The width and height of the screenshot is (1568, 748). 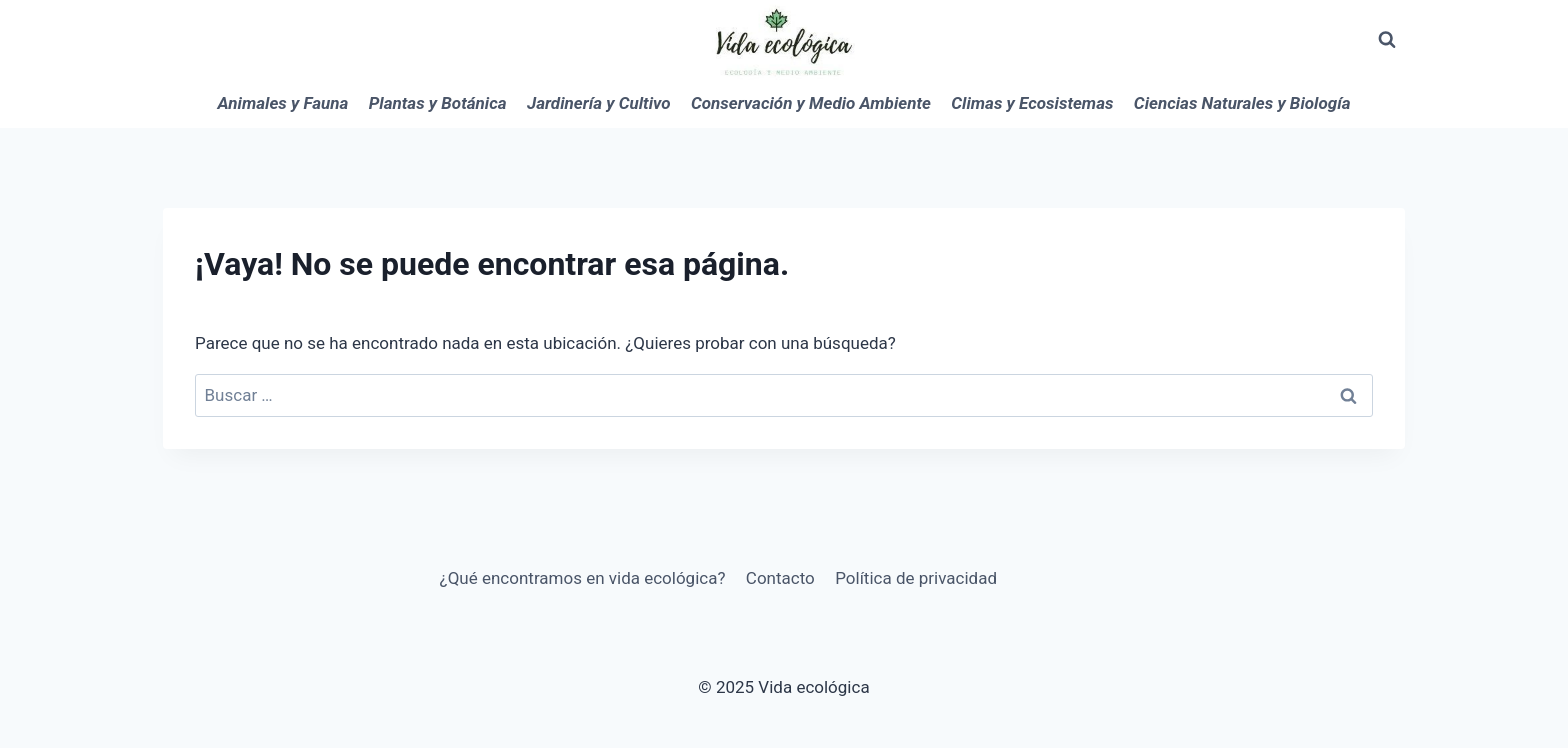 What do you see at coordinates (599, 103) in the screenshot?
I see `Jardinería y Cultivo` at bounding box center [599, 103].